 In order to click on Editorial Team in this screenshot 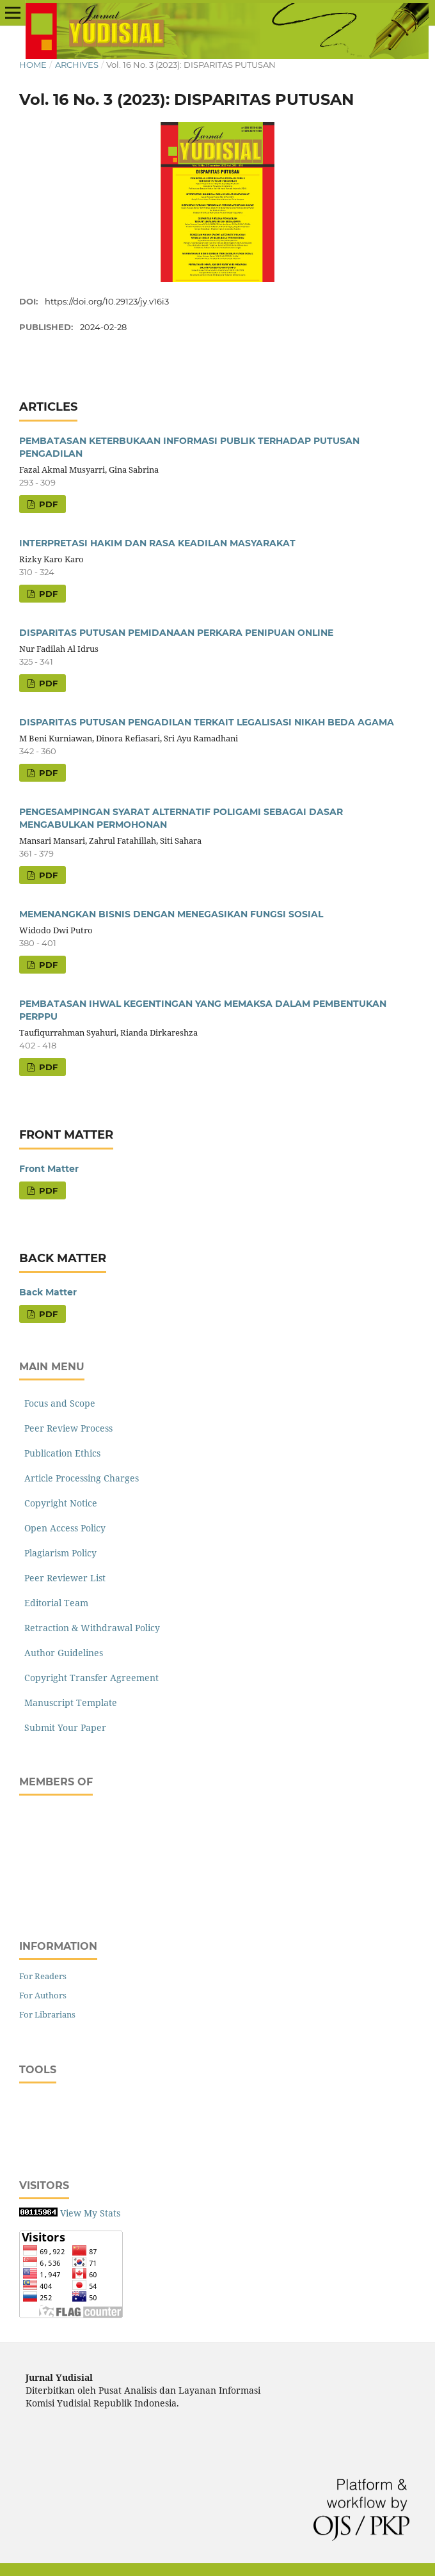, I will do `click(53, 1603)`.